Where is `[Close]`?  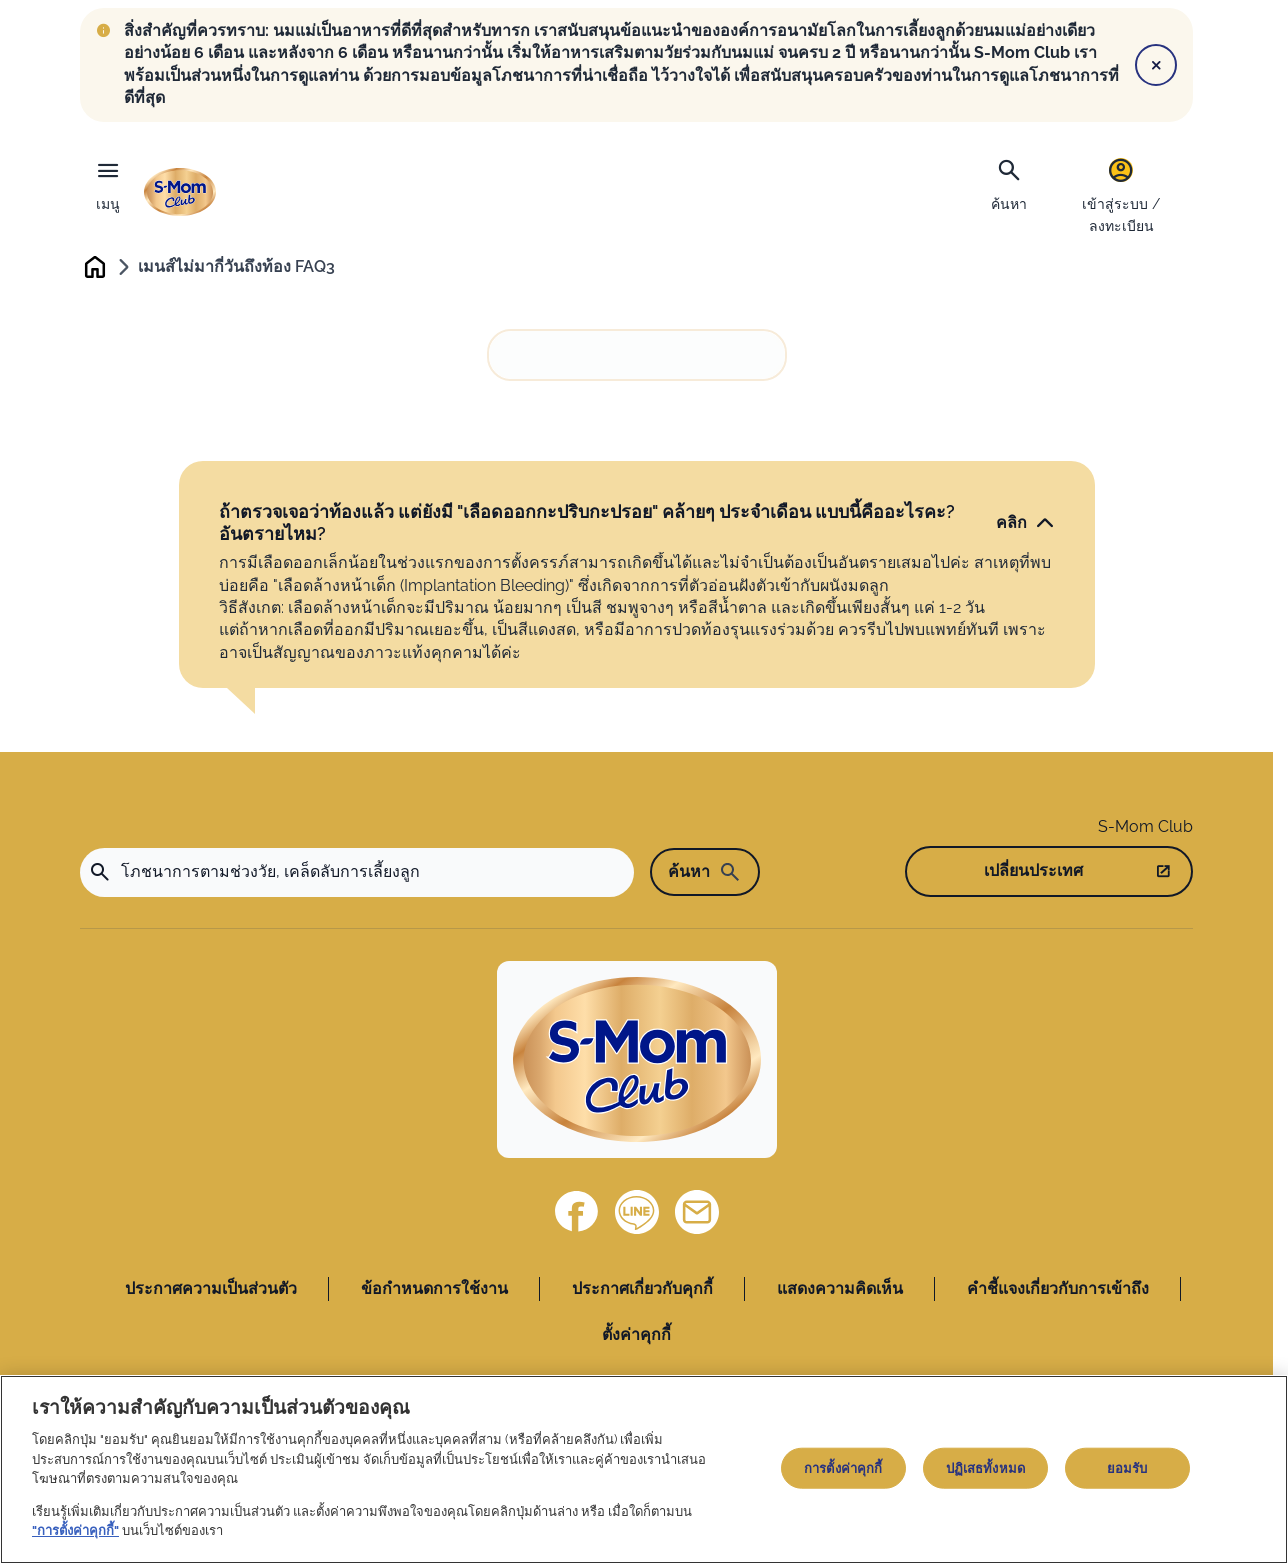 [Close] is located at coordinates (1156, 65).